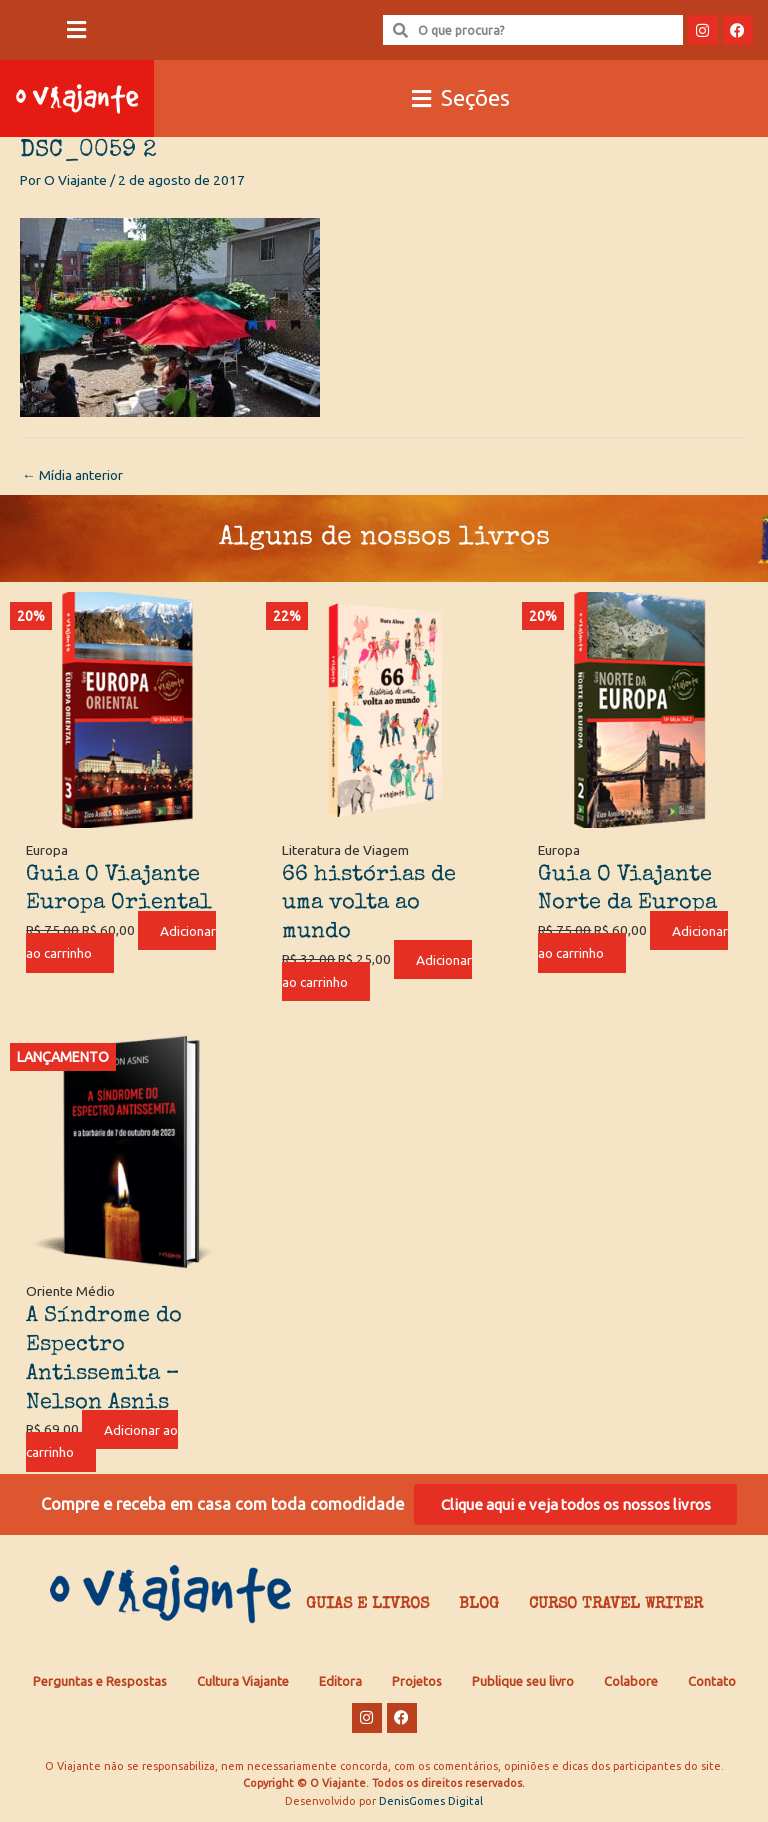 This screenshot has width=768, height=1822. Describe the element at coordinates (523, 1683) in the screenshot. I see `Publique seu livro` at that location.